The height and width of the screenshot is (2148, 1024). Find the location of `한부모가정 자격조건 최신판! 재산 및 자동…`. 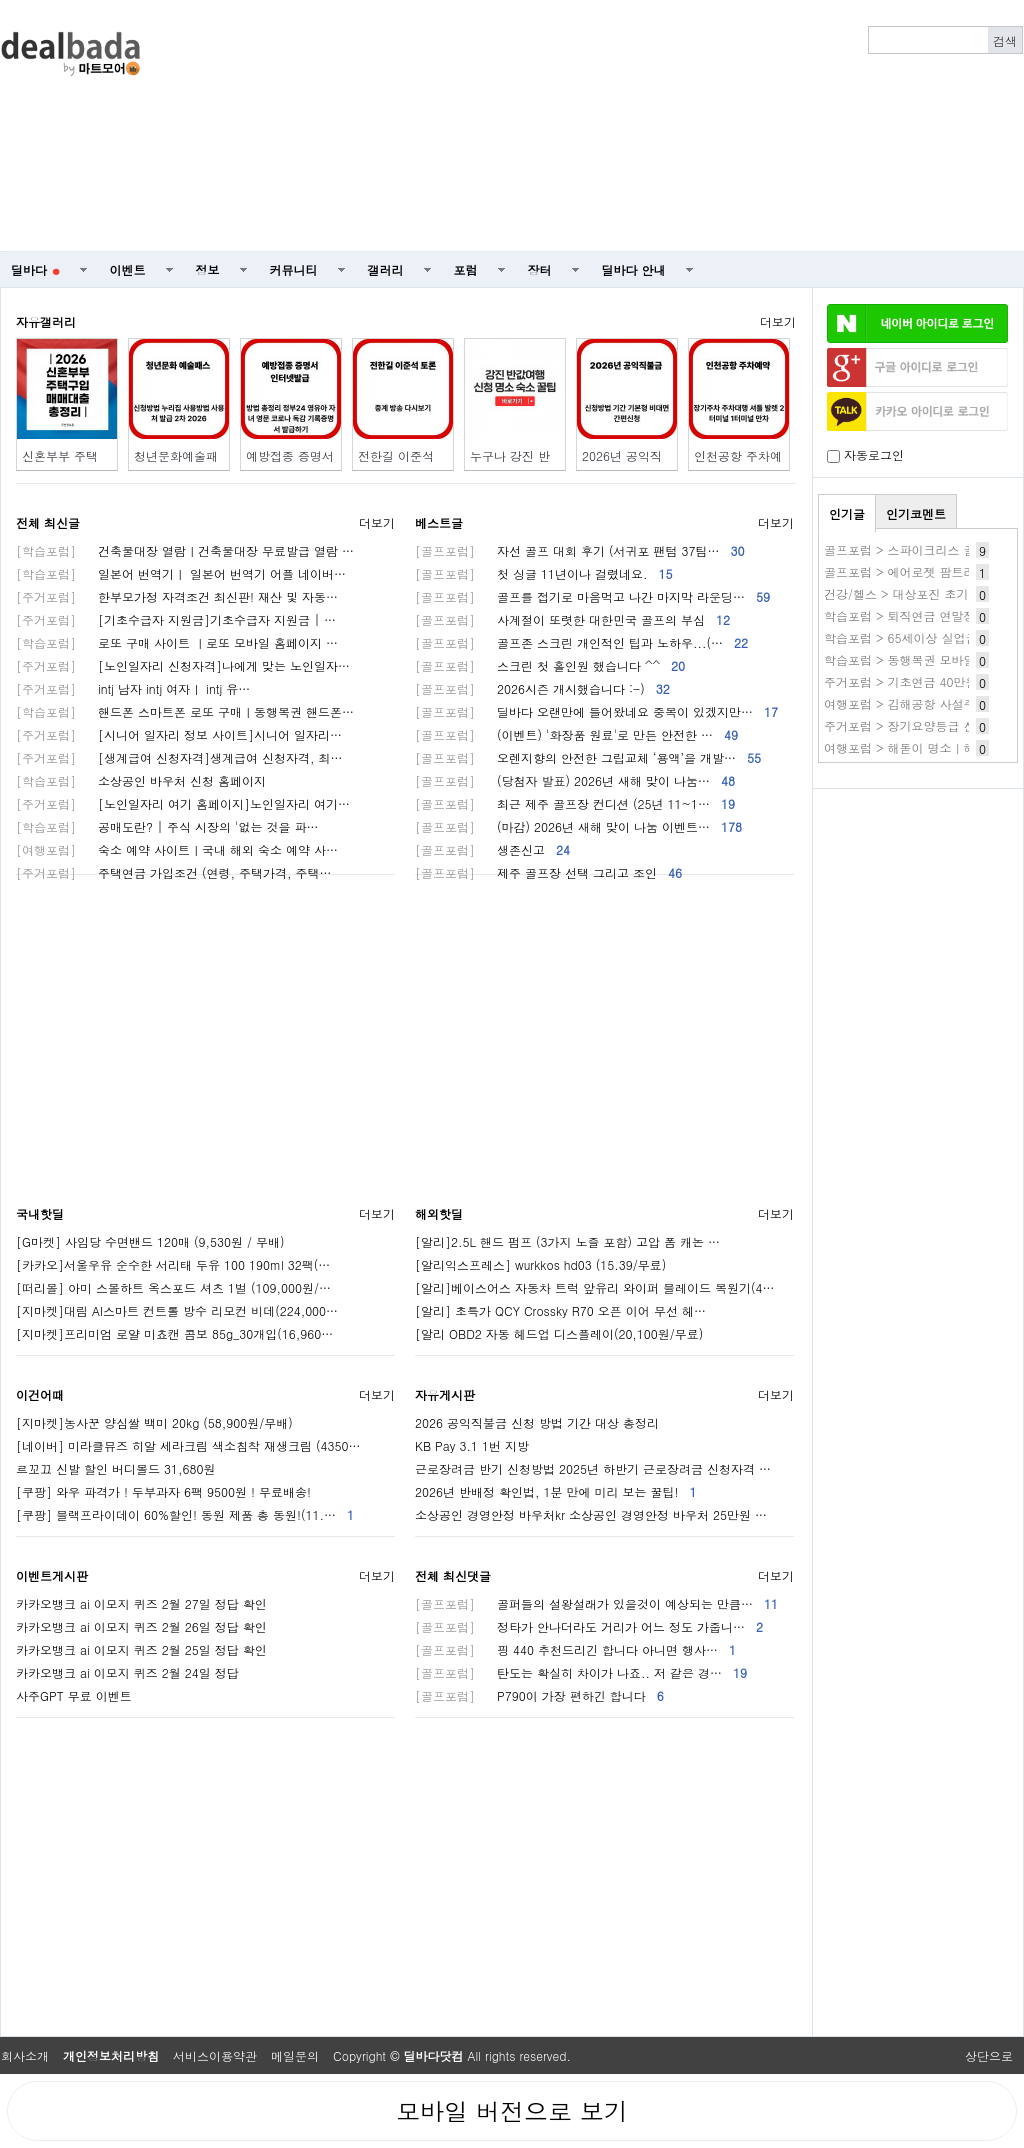

한부모가정 자격조건 최신판! 재산 및 자동… is located at coordinates (177, 596).